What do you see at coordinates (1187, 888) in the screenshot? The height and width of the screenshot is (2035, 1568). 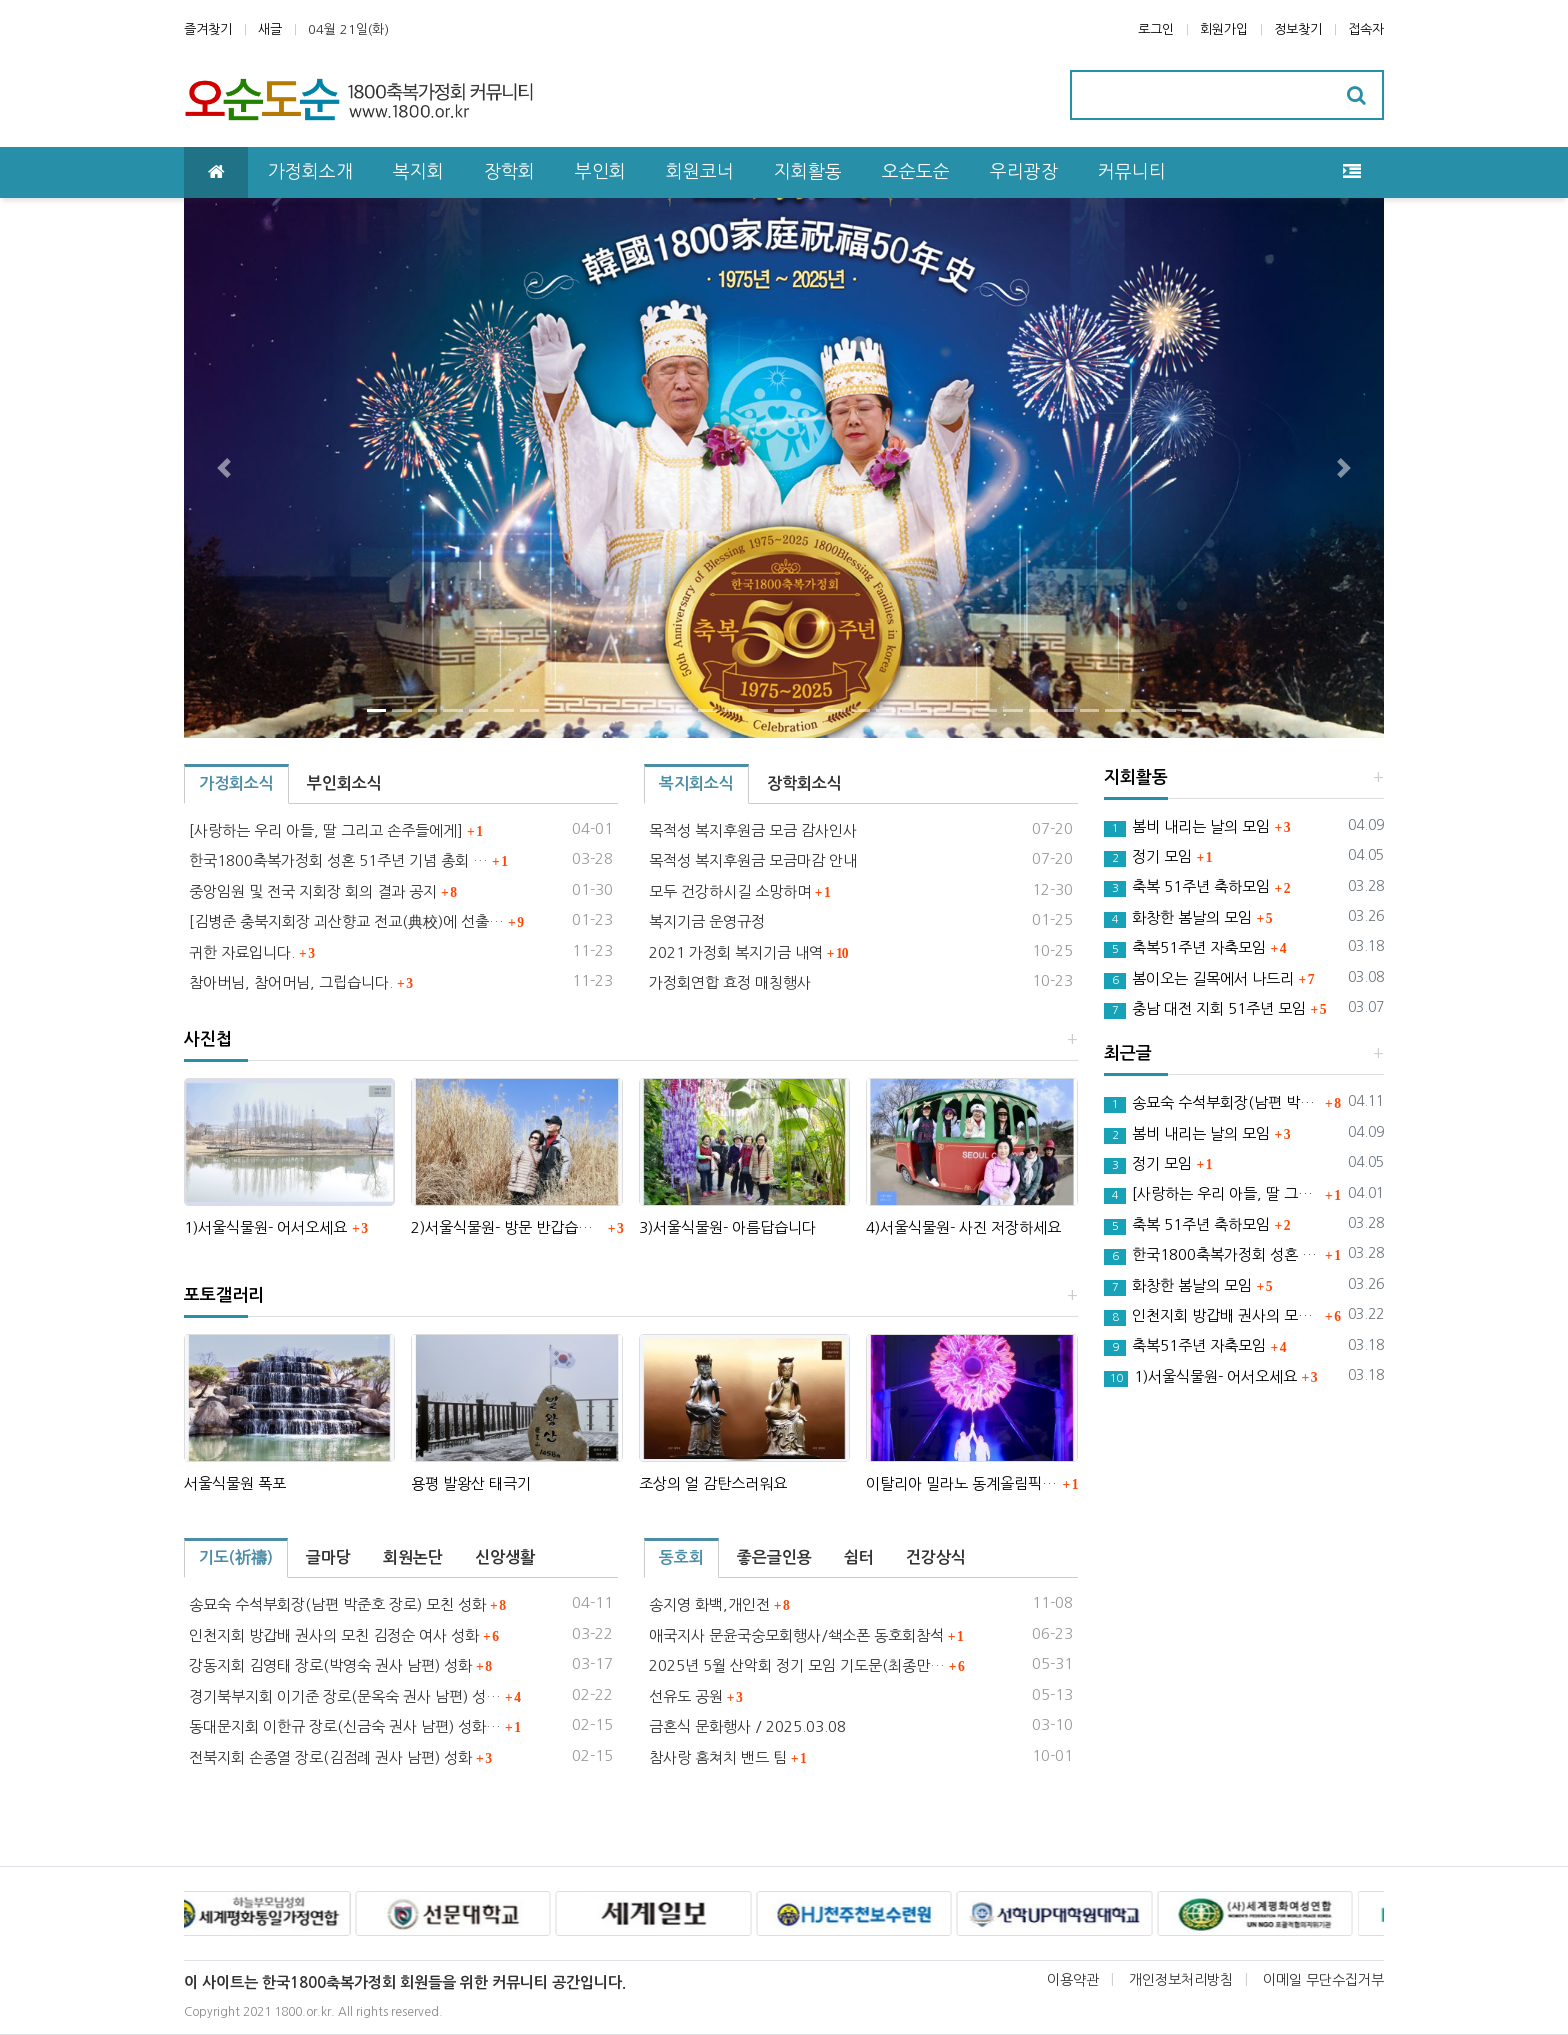 I see `축복 51주년 축하모임` at bounding box center [1187, 888].